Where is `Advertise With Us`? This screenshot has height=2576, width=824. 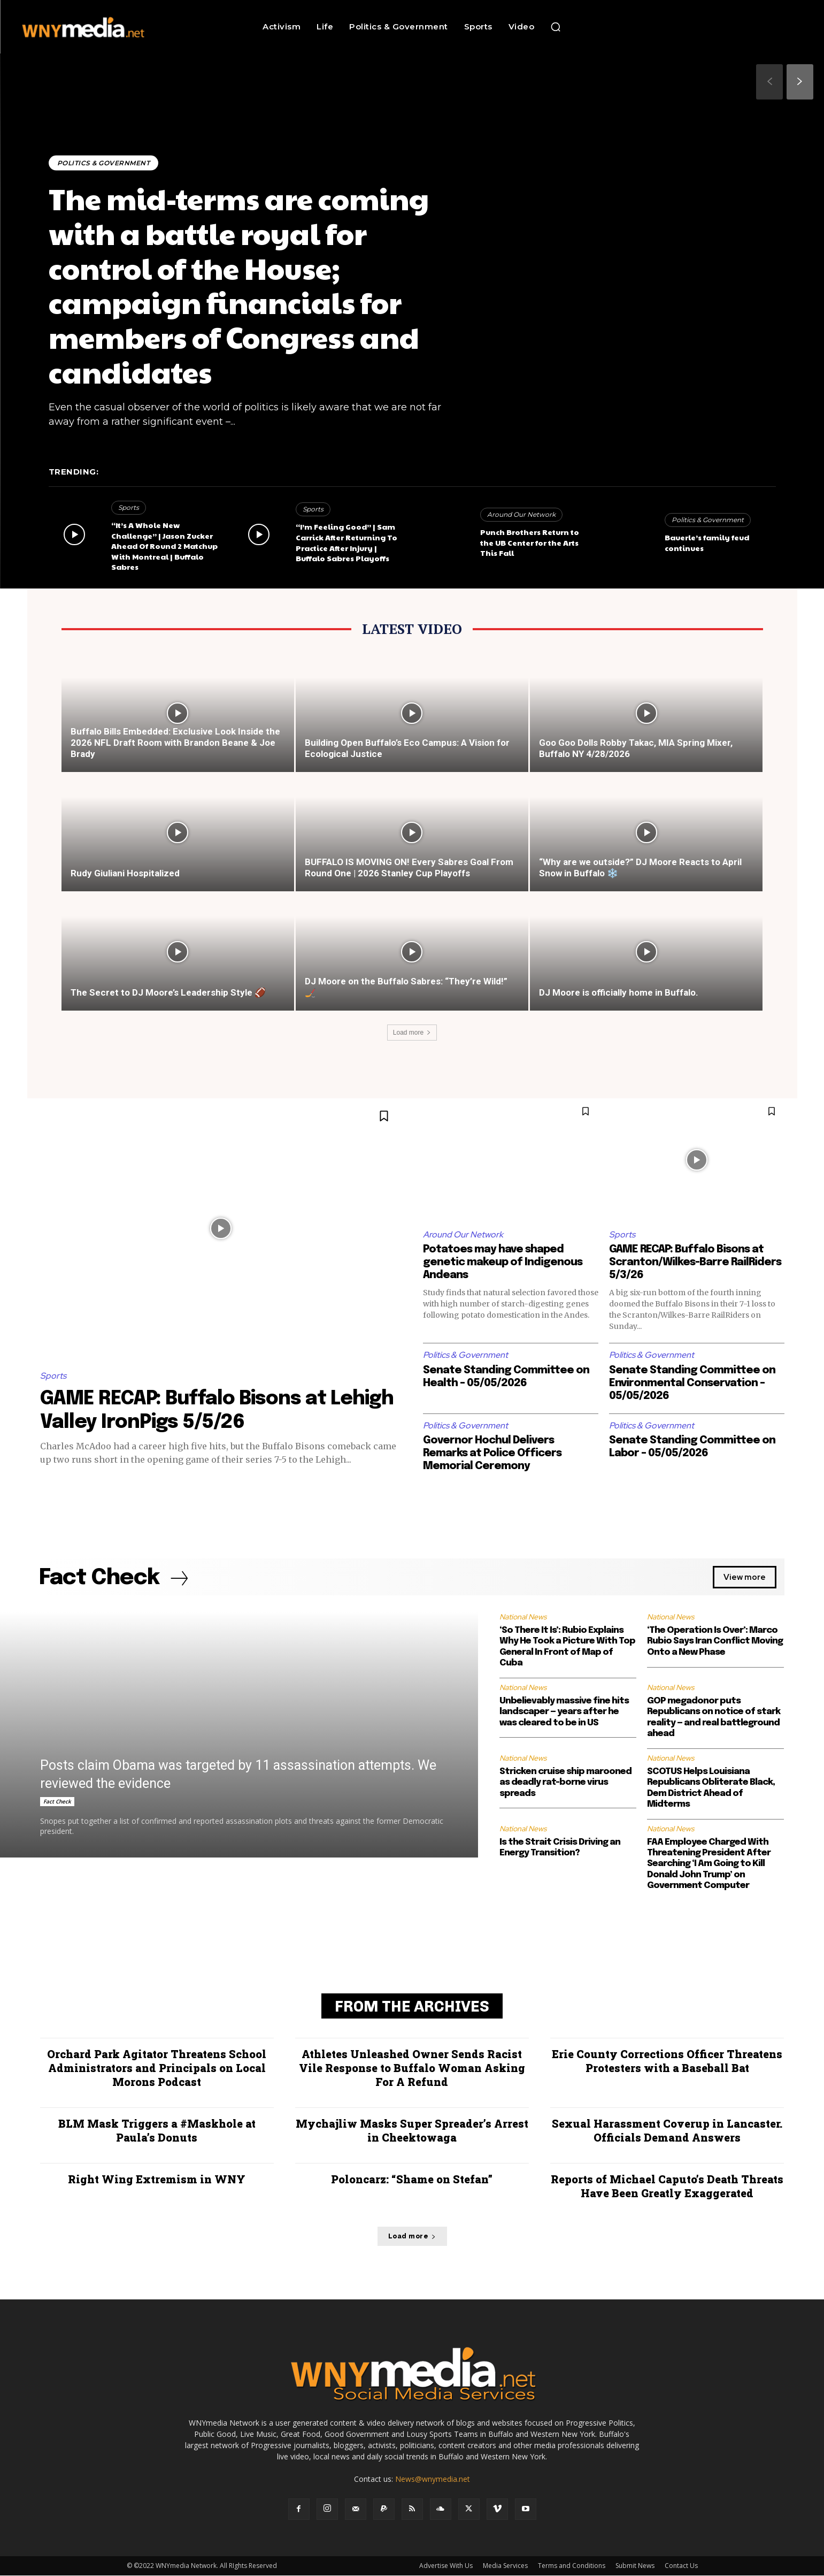 Advertise With Us is located at coordinates (446, 2566).